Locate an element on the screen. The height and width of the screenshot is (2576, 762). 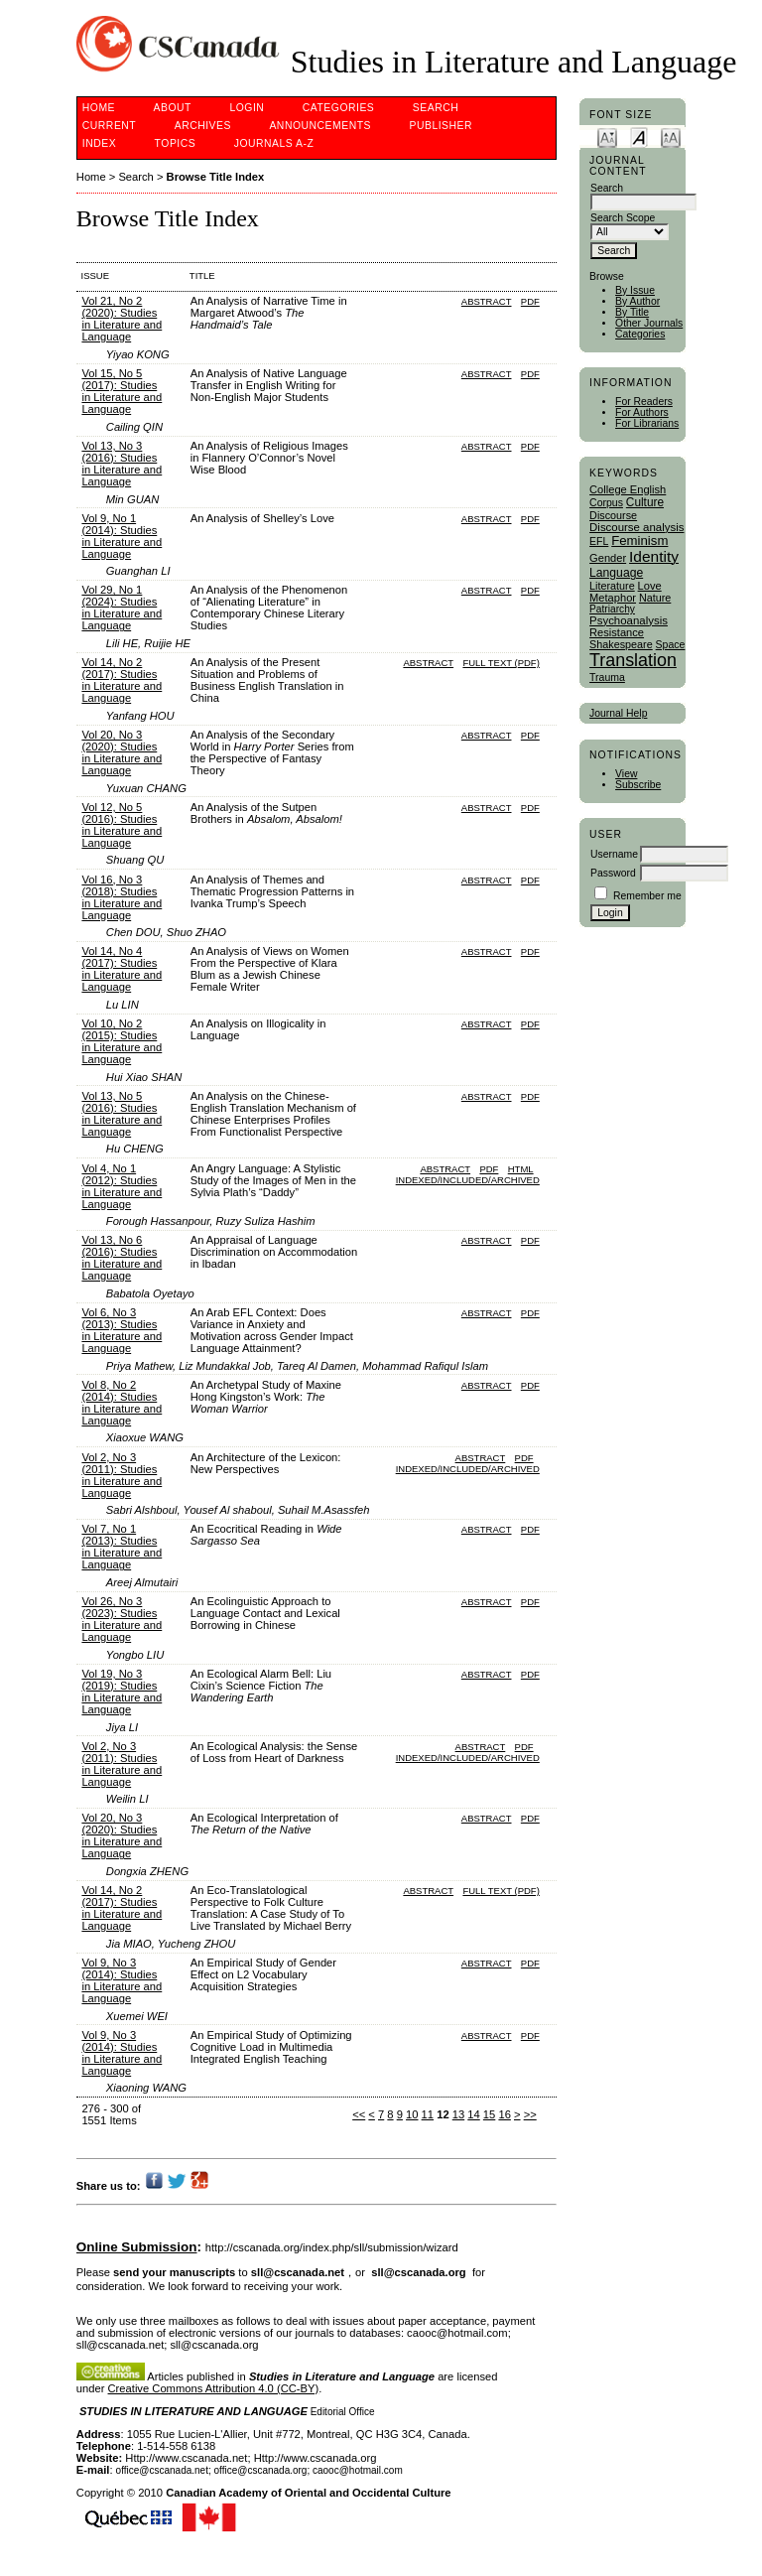
Other Journals is located at coordinates (649, 323).